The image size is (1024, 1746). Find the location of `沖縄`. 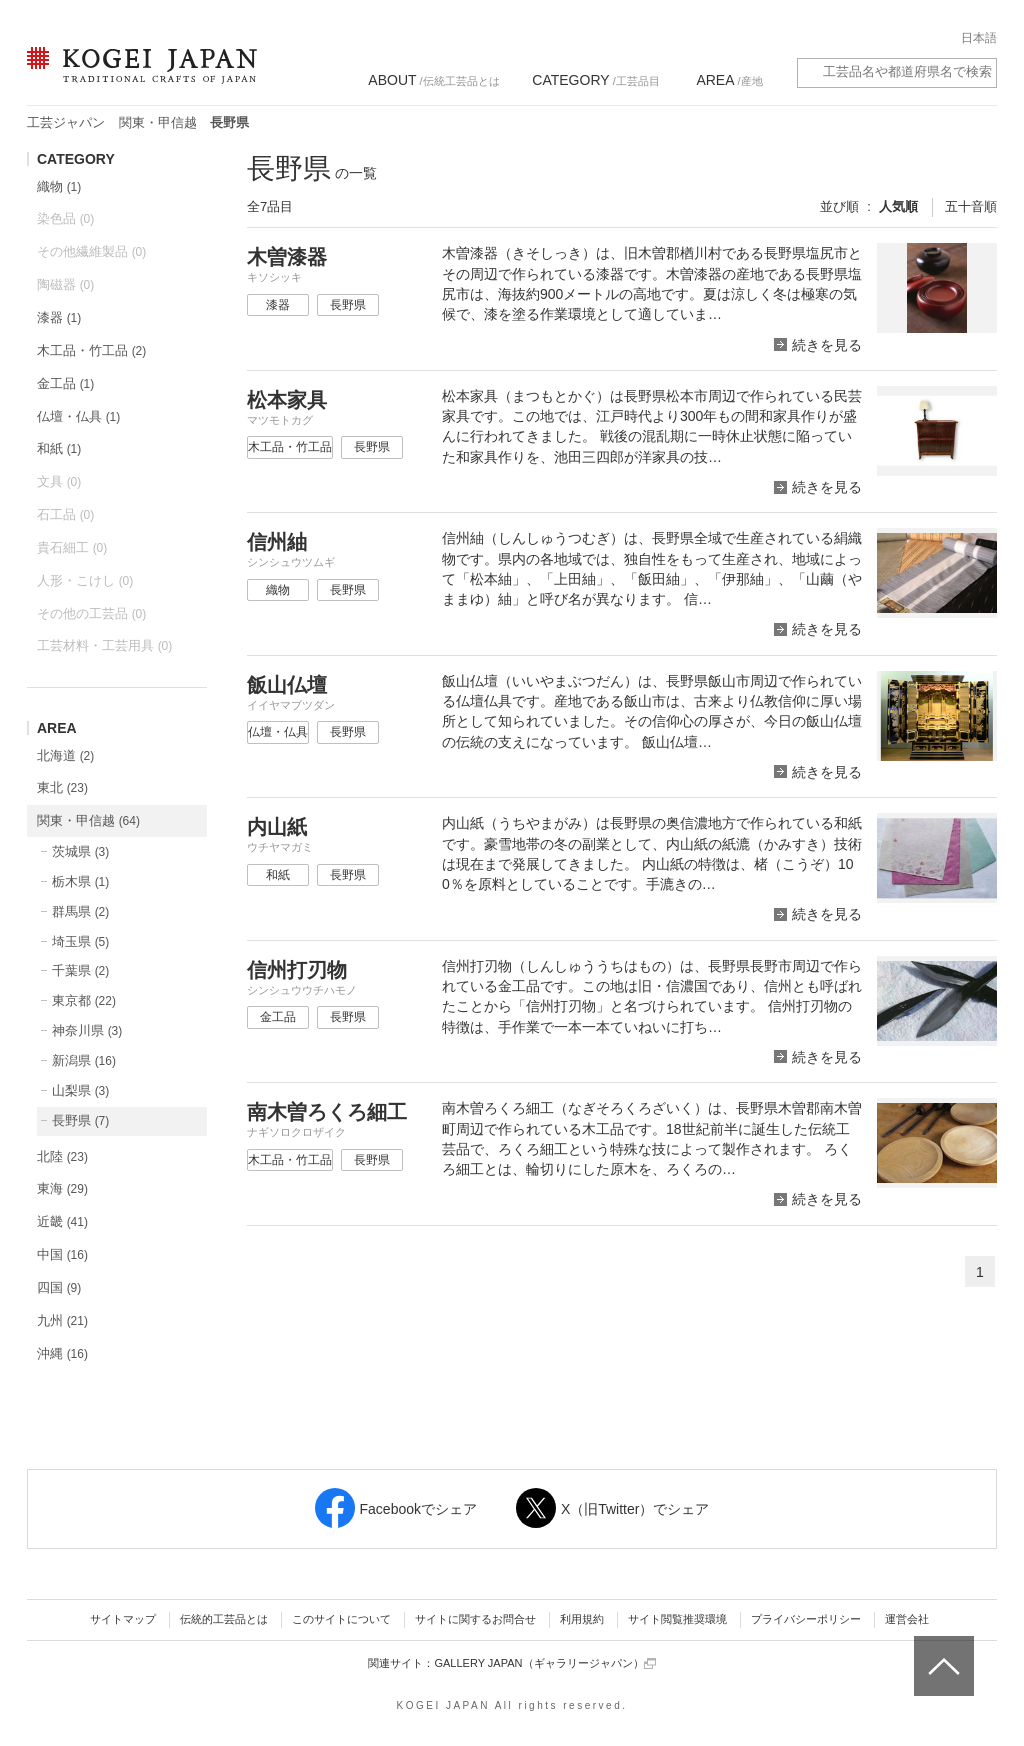

沖縄 is located at coordinates (62, 1353).